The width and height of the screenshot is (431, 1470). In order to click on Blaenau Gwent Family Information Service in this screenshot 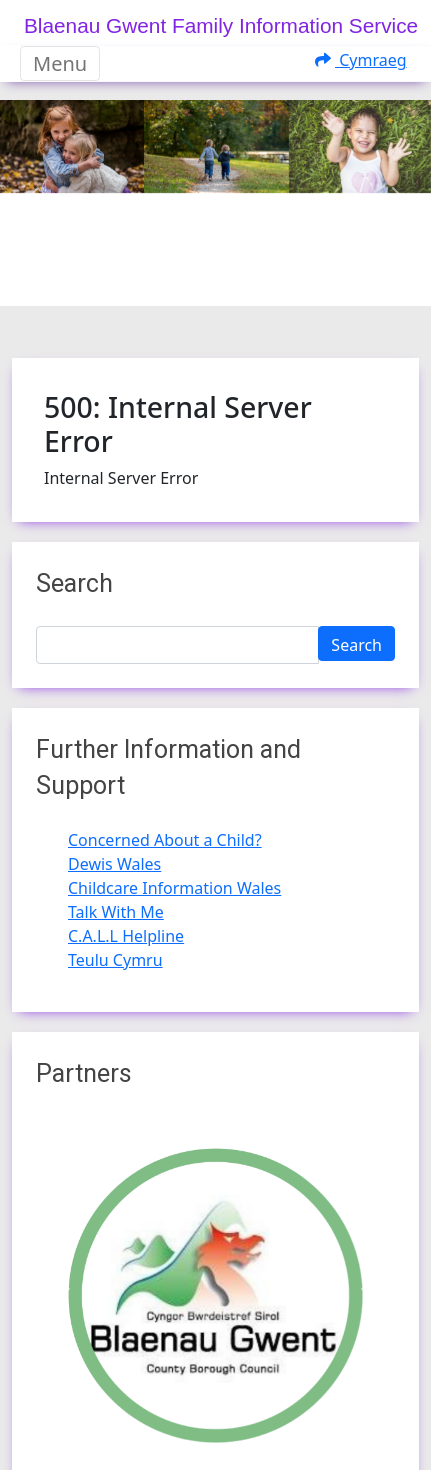, I will do `click(221, 25)`.